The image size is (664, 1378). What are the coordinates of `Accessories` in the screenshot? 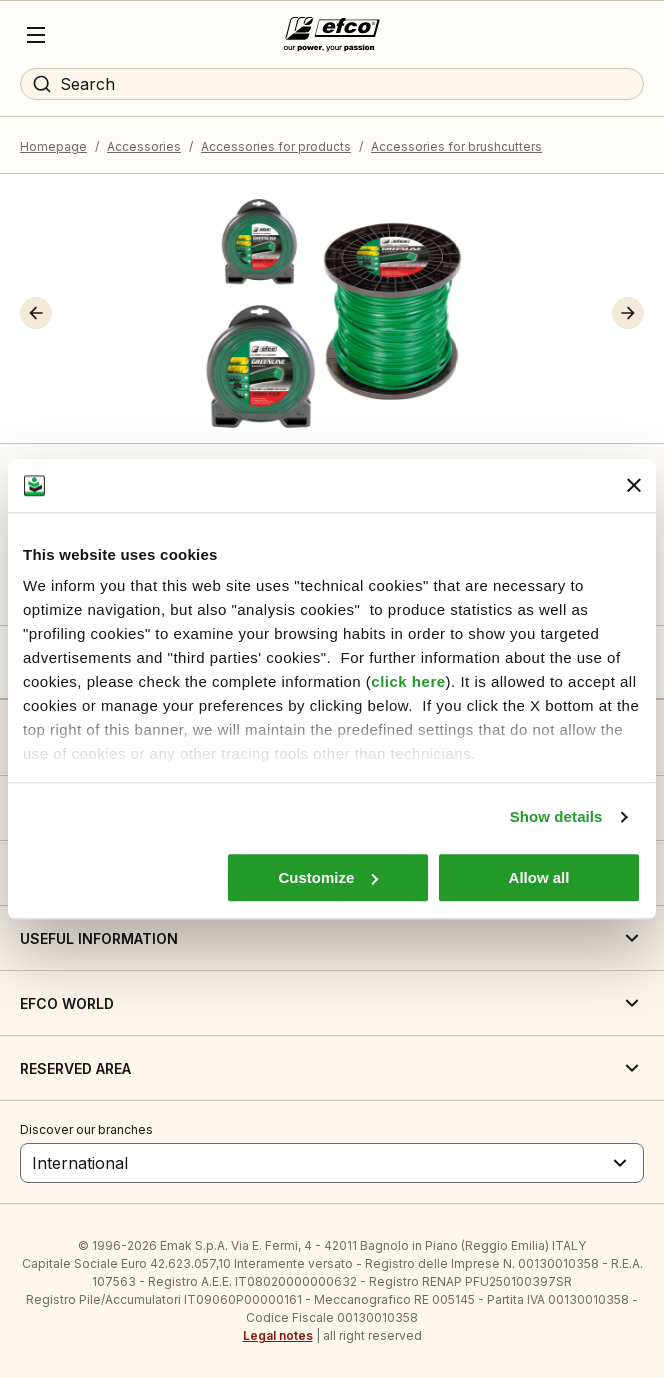 It's located at (144, 146).